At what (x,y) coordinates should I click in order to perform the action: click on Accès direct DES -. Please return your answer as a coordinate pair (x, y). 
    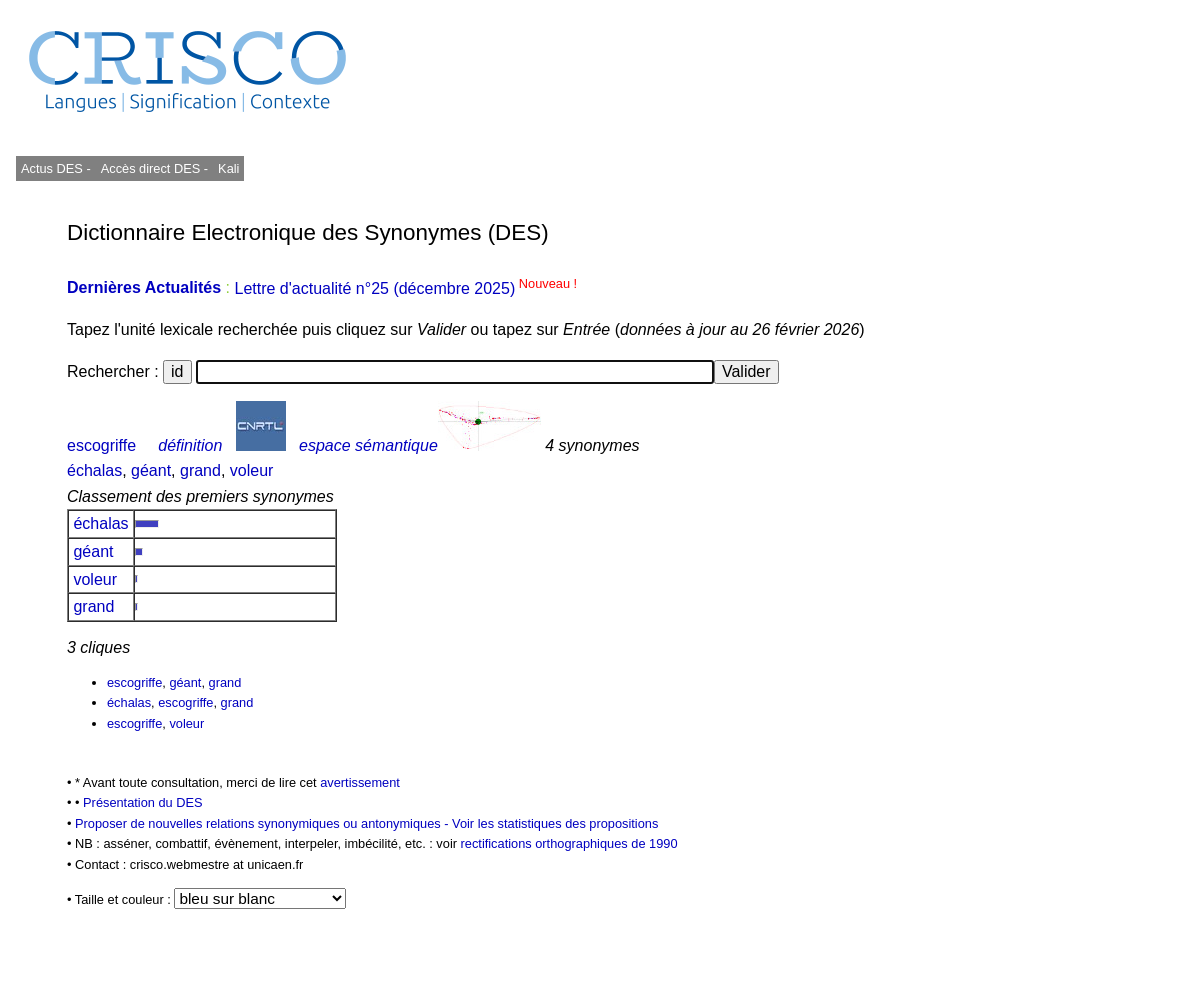
    Looking at the image, I should click on (154, 168).